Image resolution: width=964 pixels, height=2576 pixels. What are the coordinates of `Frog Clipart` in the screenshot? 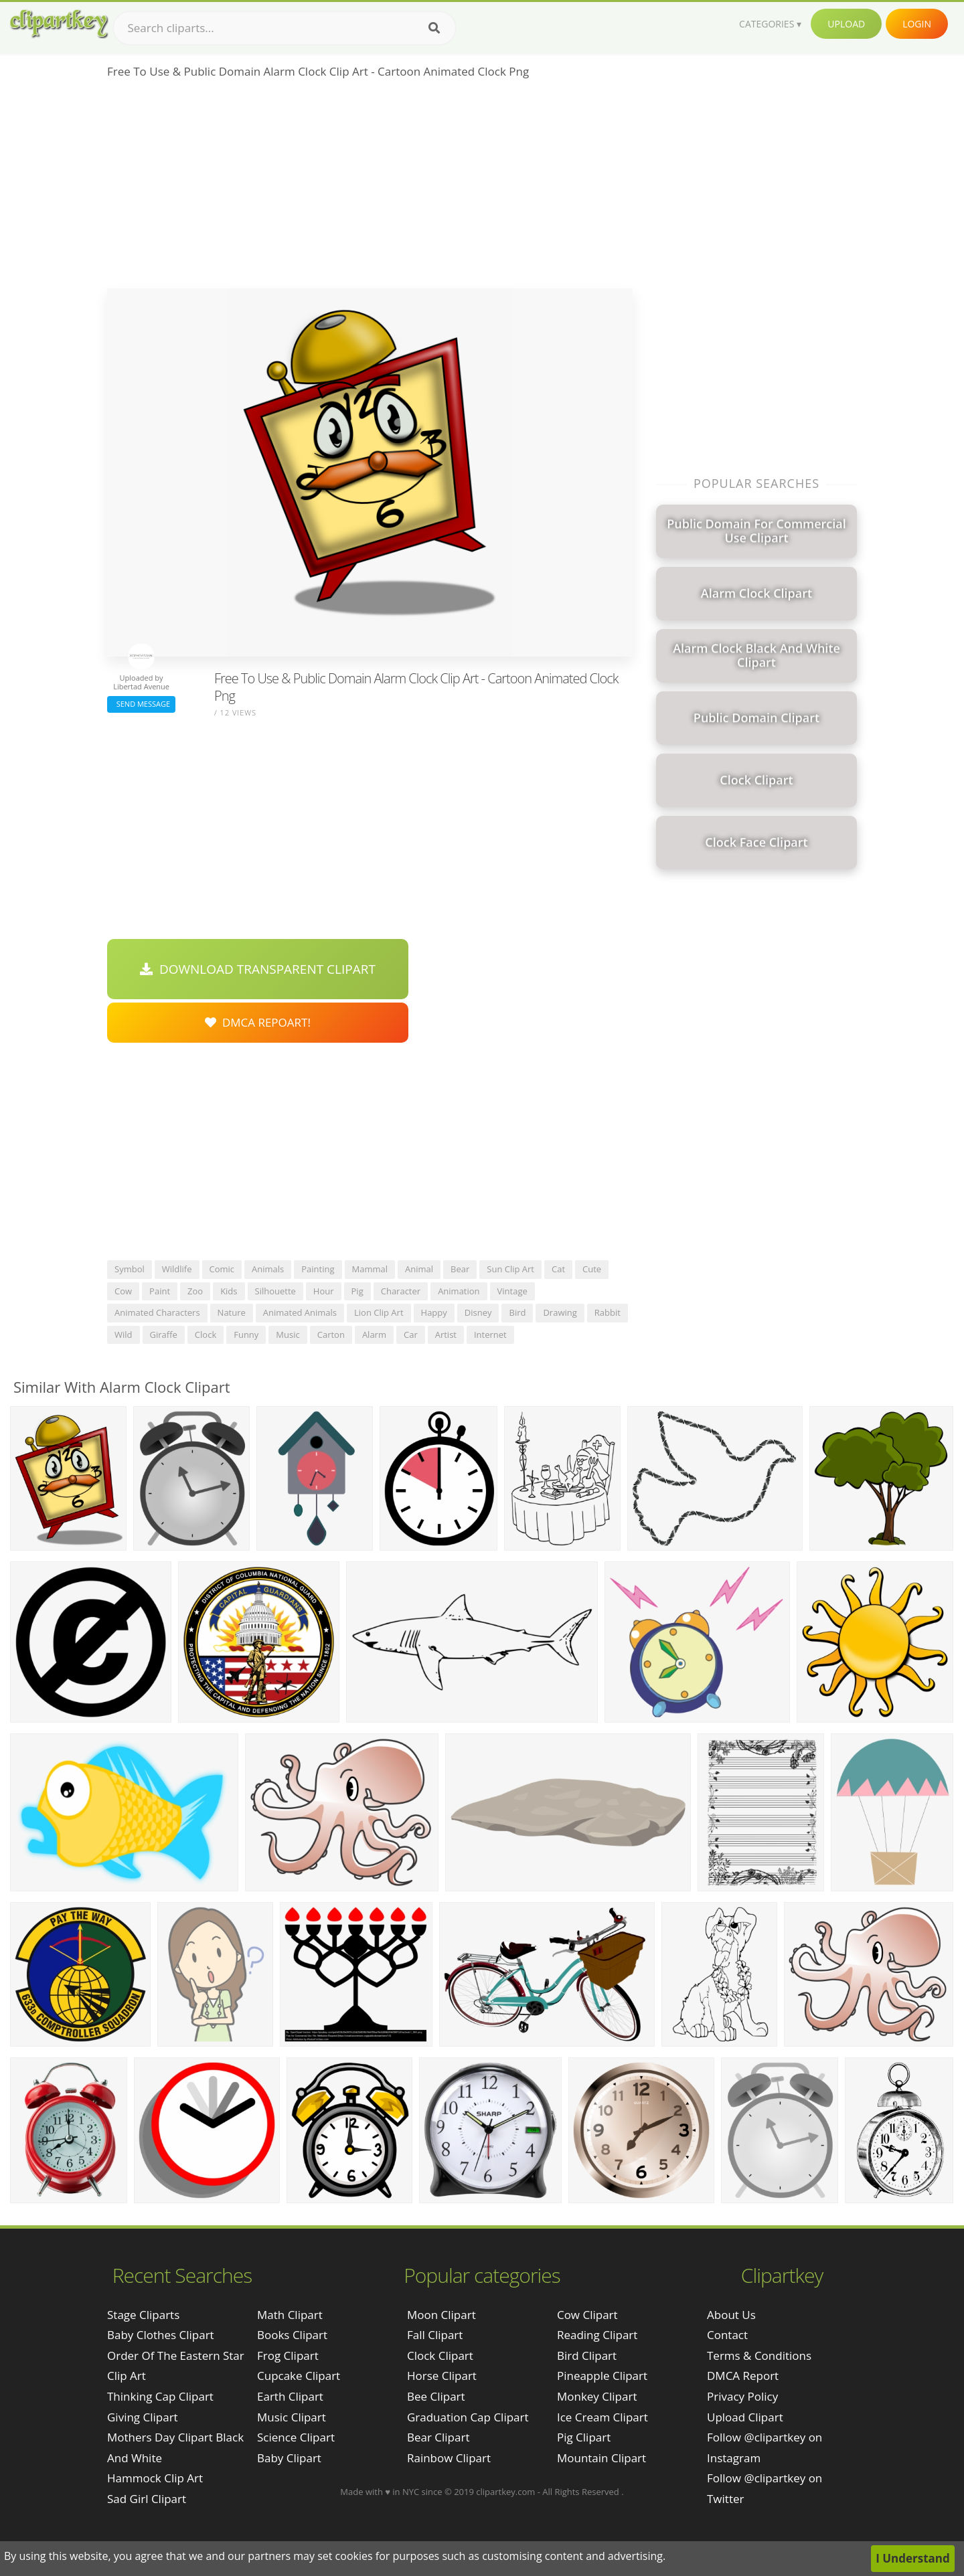 It's located at (288, 2355).